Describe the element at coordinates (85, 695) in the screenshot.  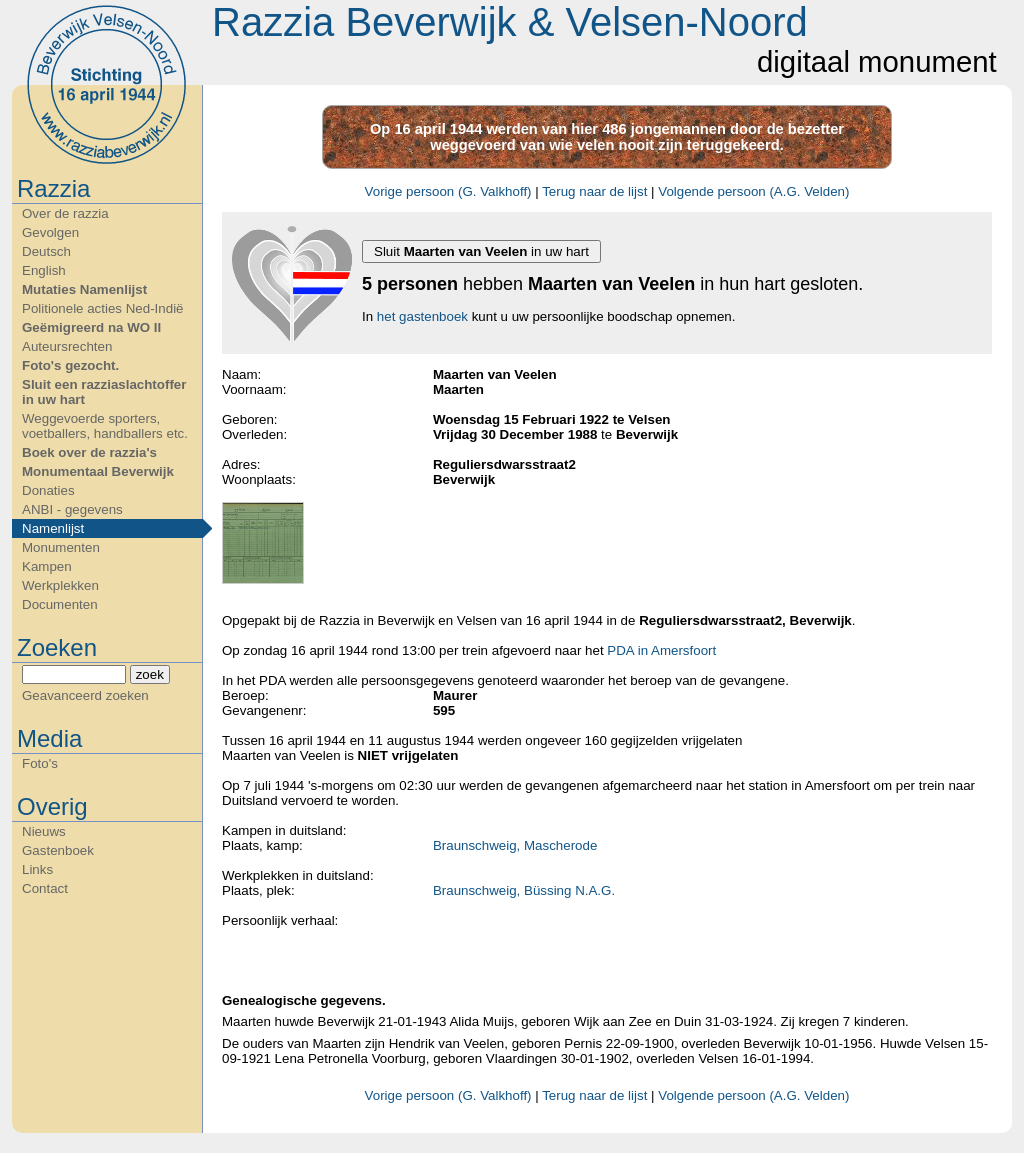
I see `Geavanceerd zoeken` at that location.